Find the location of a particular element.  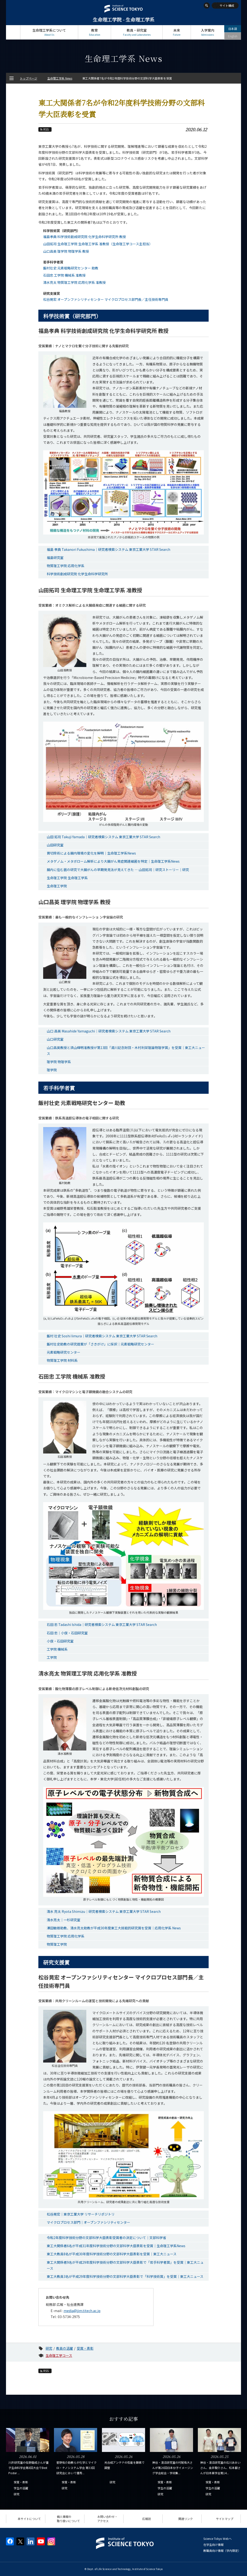

トップページ is located at coordinates (13, 32).